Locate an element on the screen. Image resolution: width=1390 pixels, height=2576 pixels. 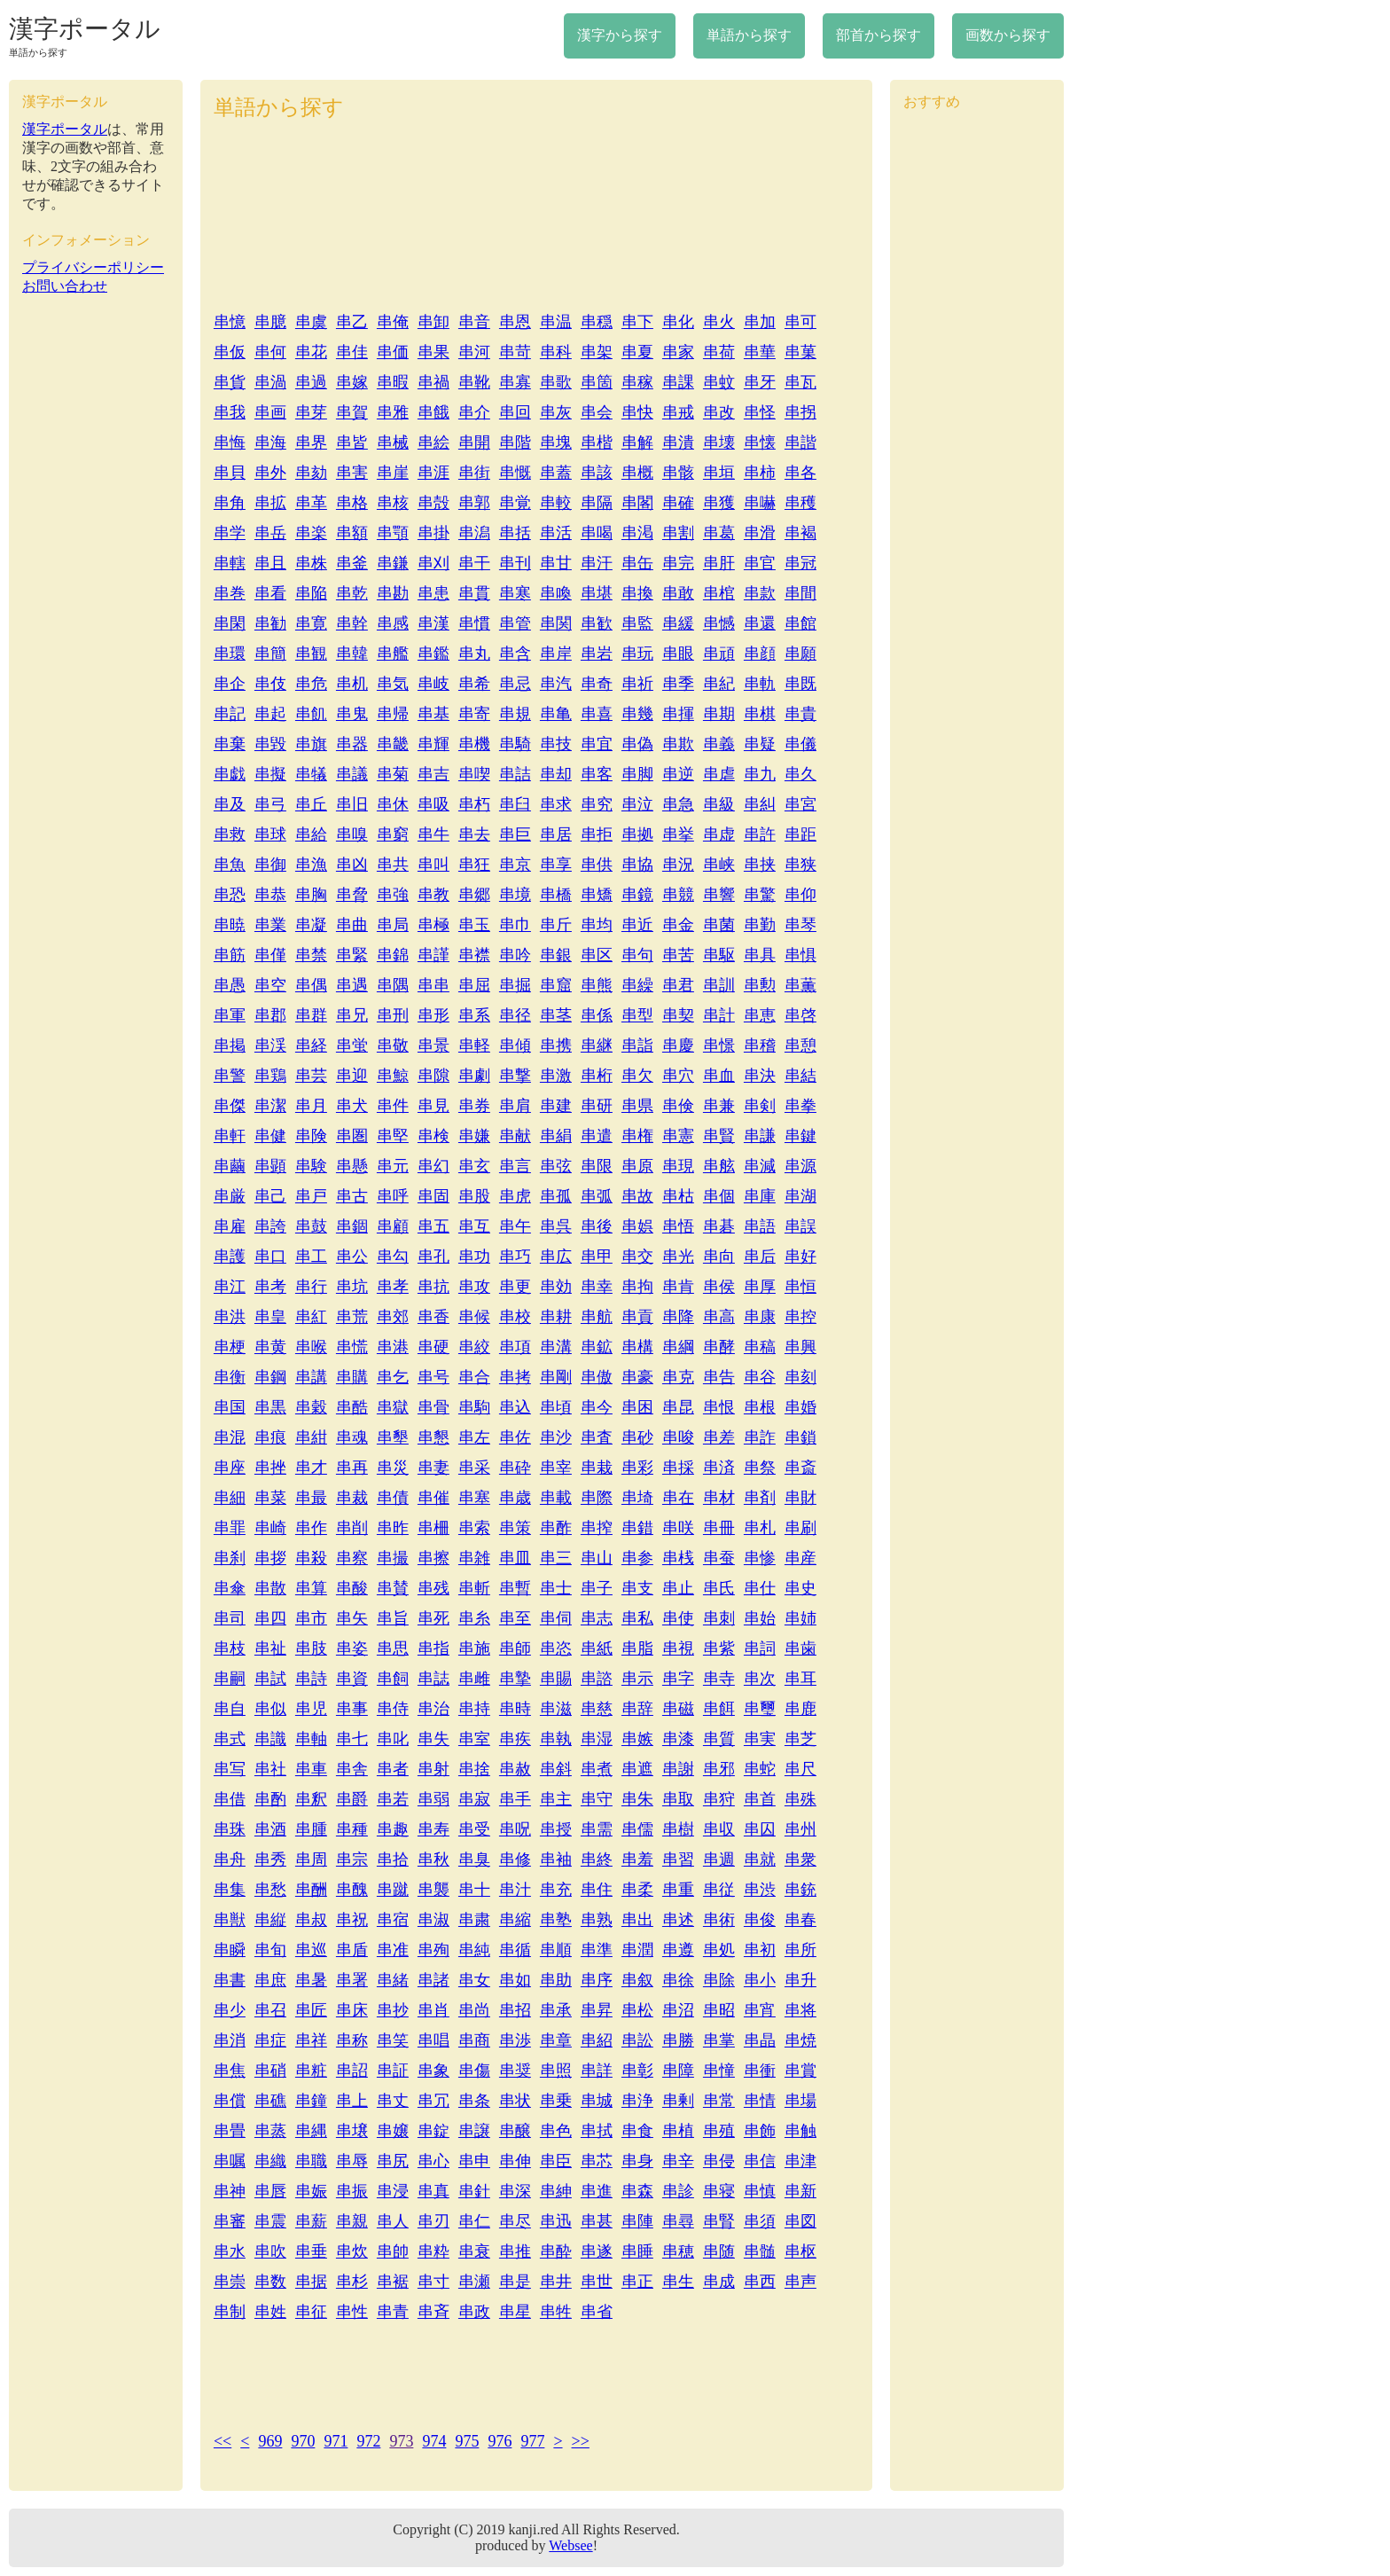
串狭 is located at coordinates (800, 864).